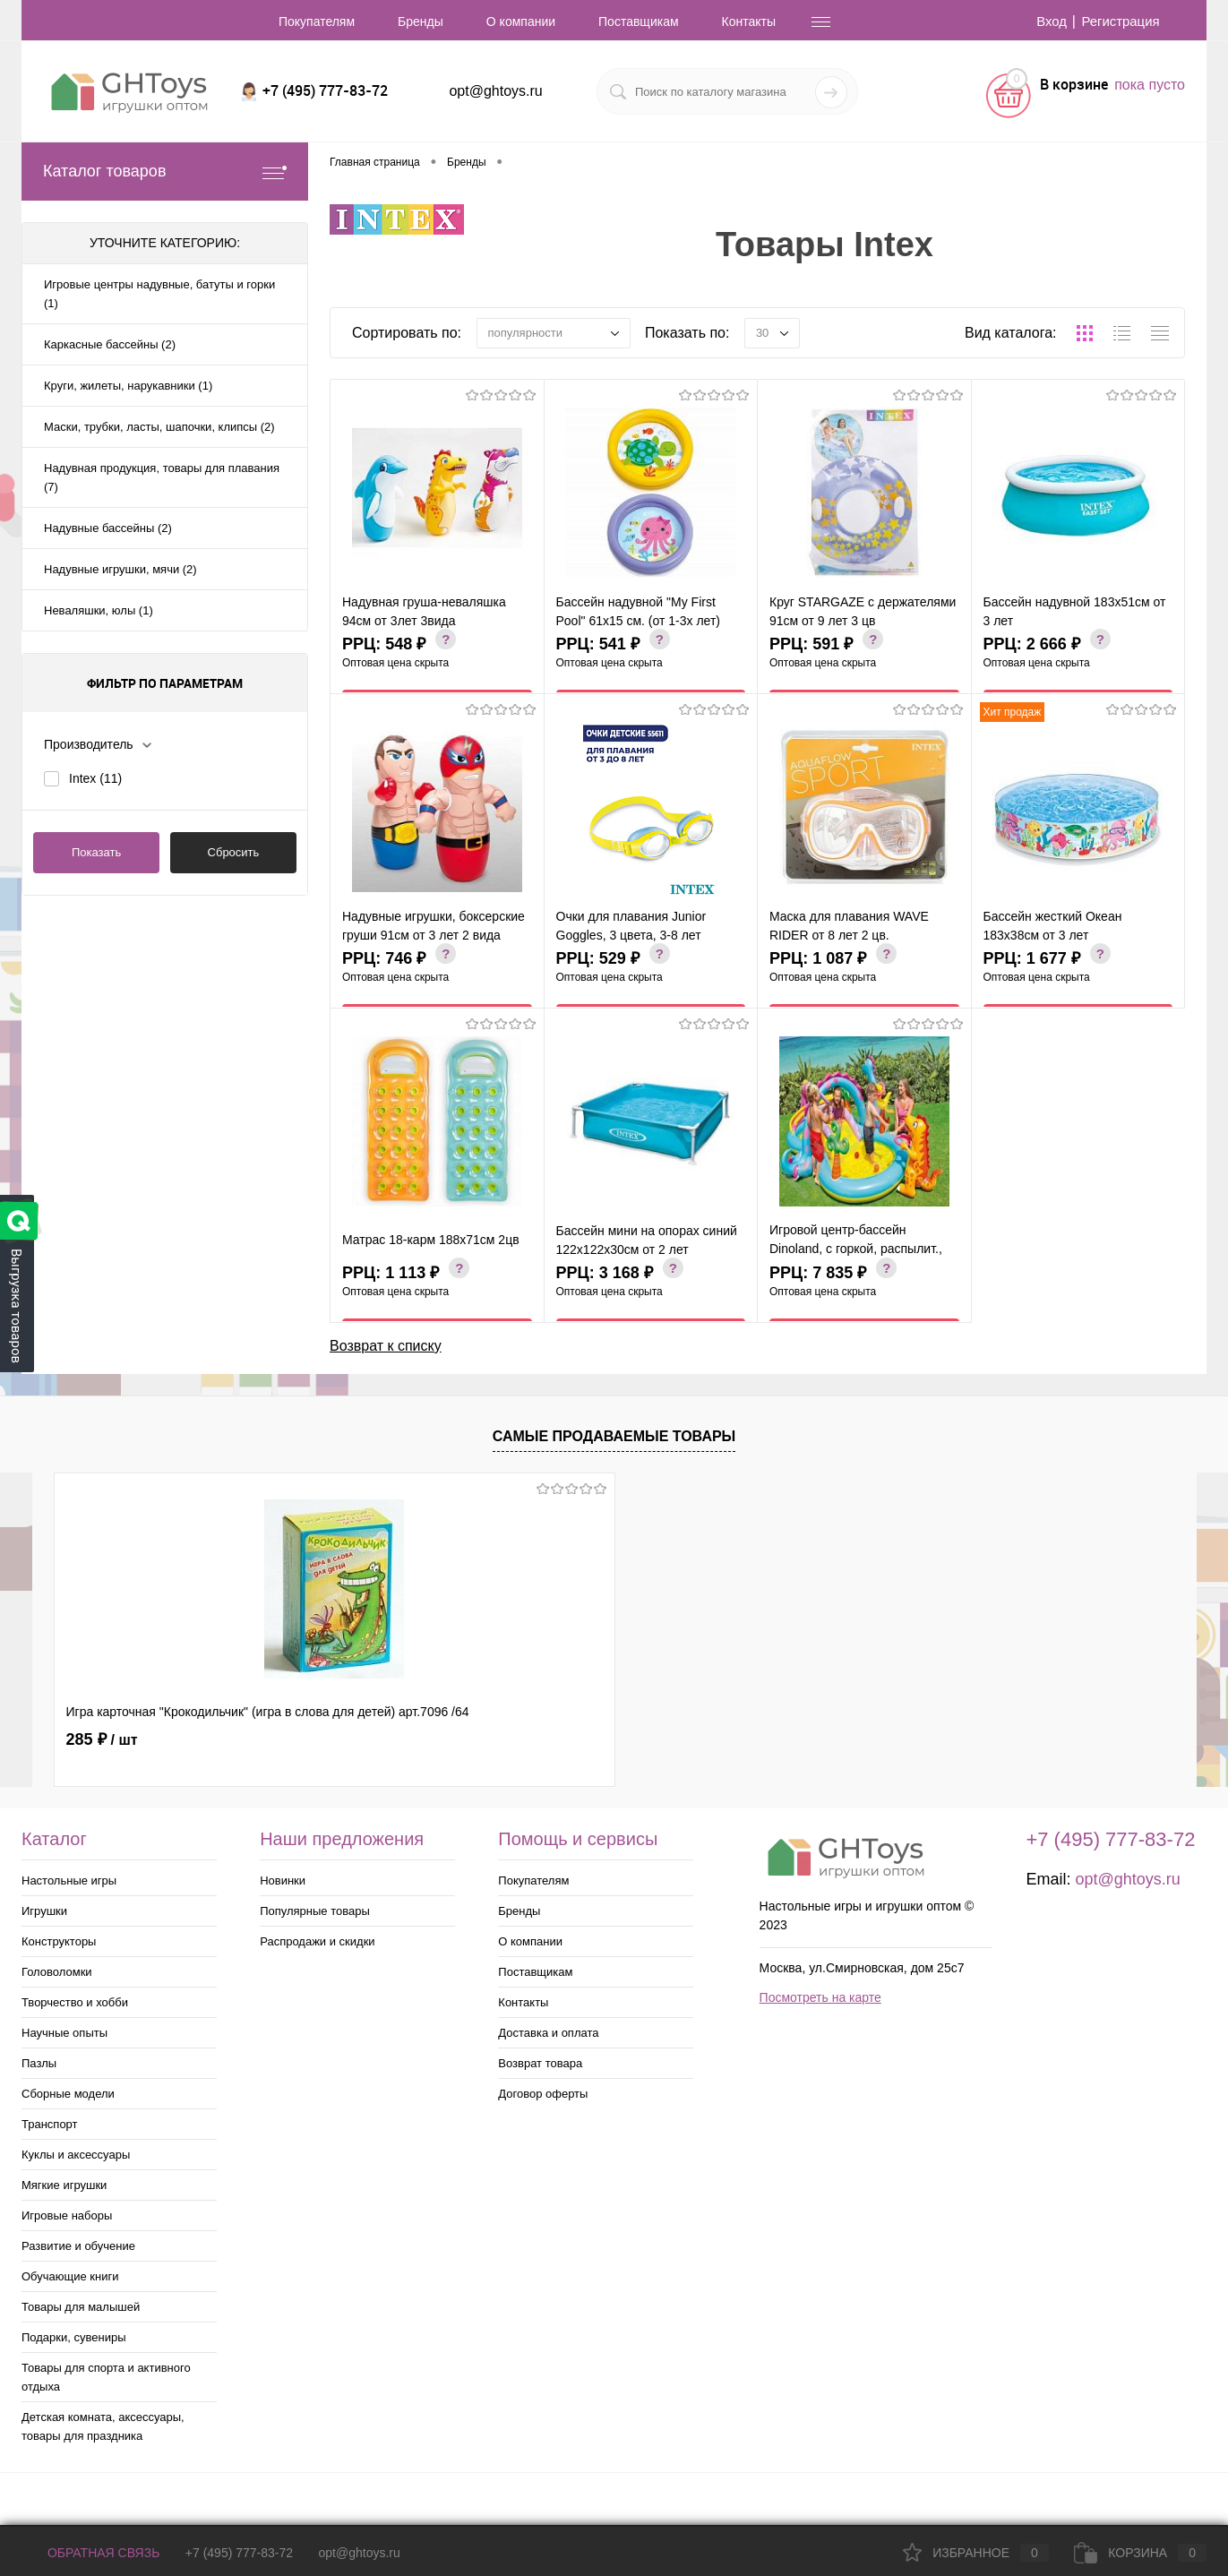  I want to click on Конструкторы, so click(58, 1941).